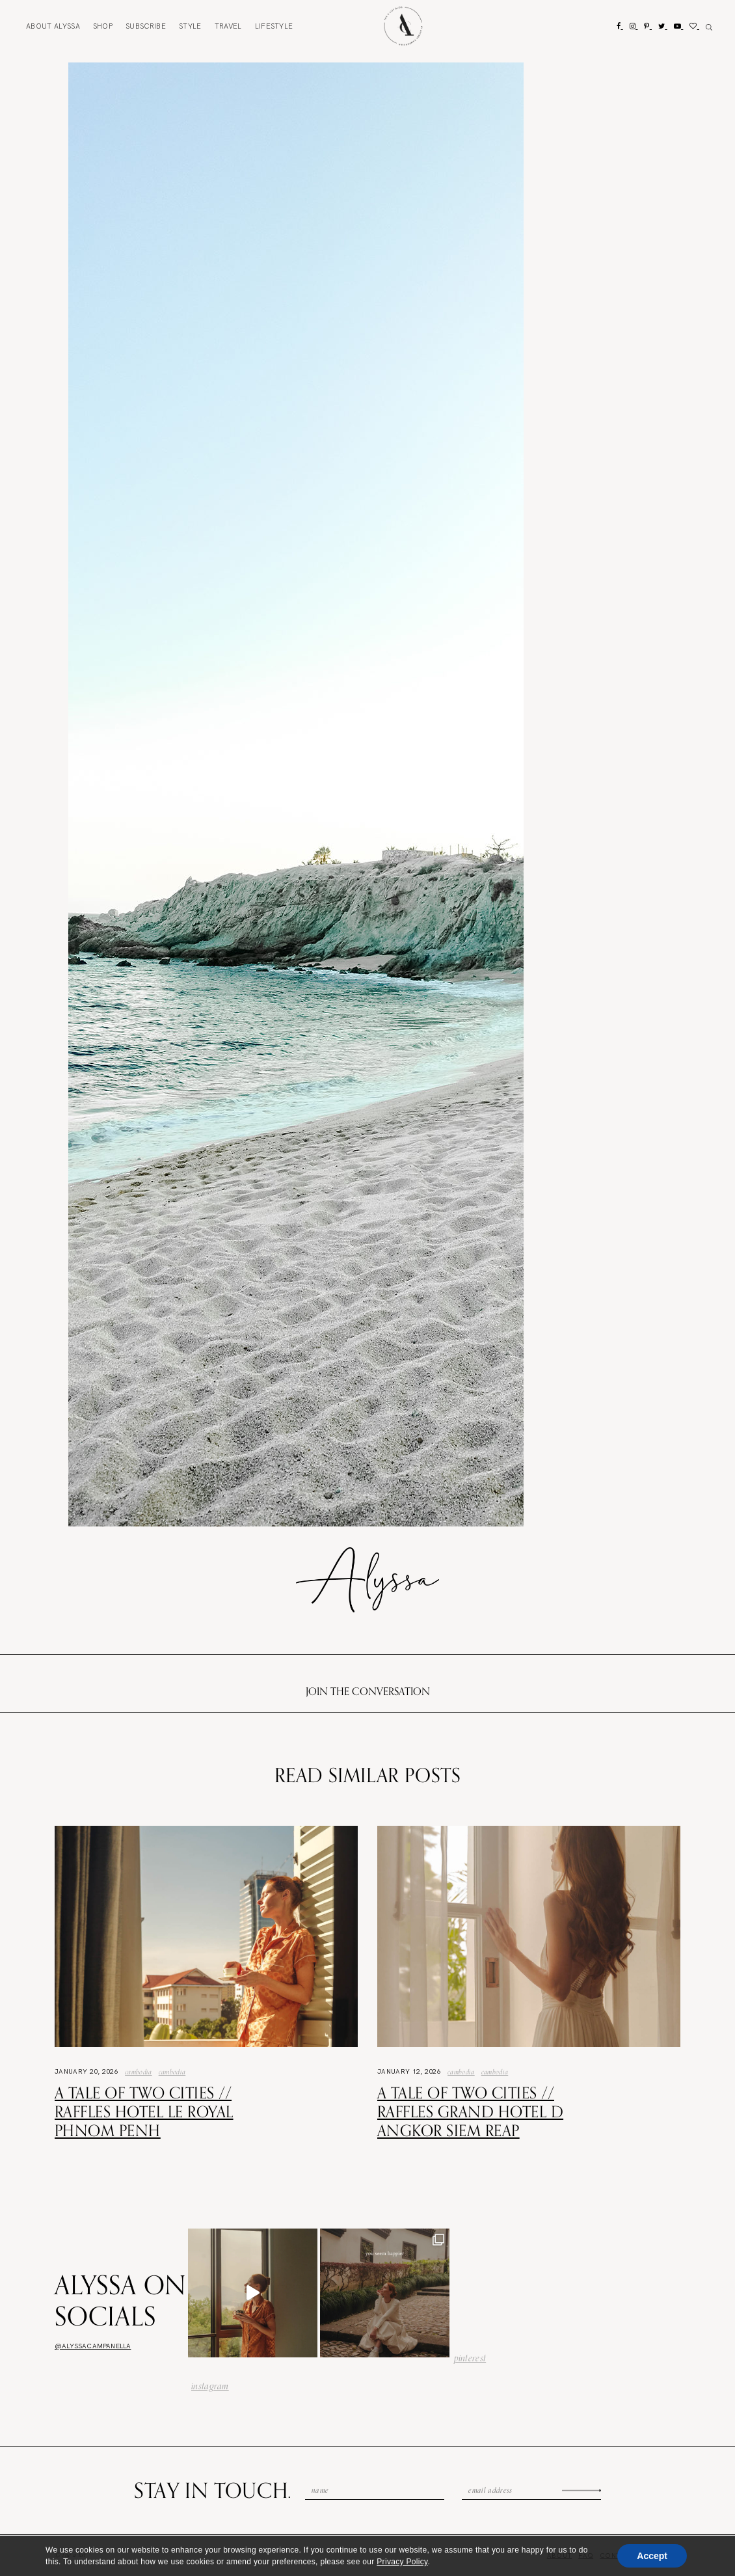  Describe the element at coordinates (146, 26) in the screenshot. I see `Subscribe` at that location.